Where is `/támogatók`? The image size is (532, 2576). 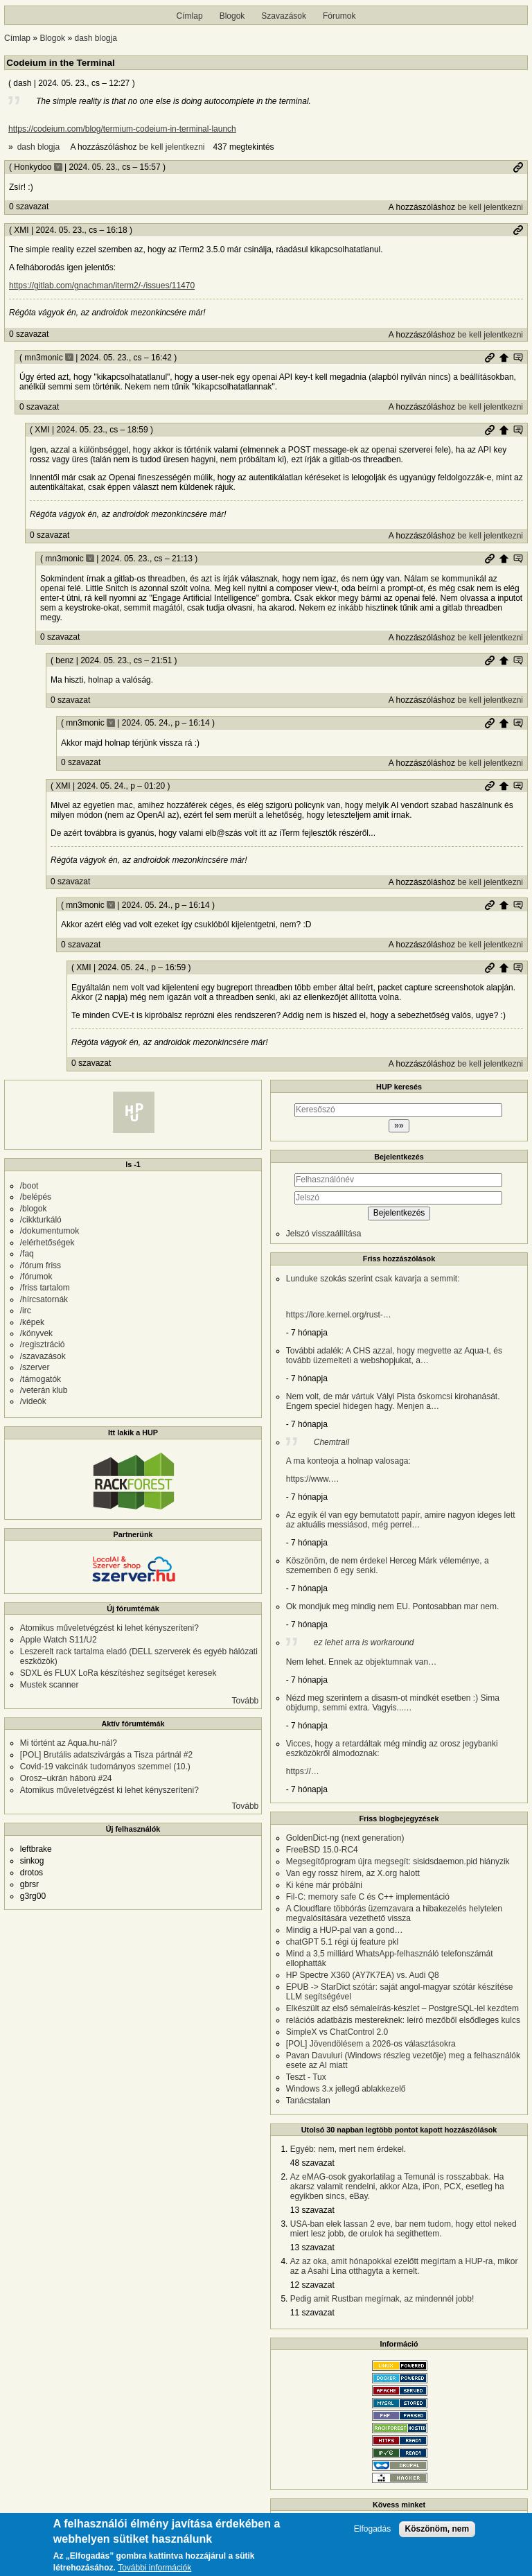
/támogatók is located at coordinates (40, 1379).